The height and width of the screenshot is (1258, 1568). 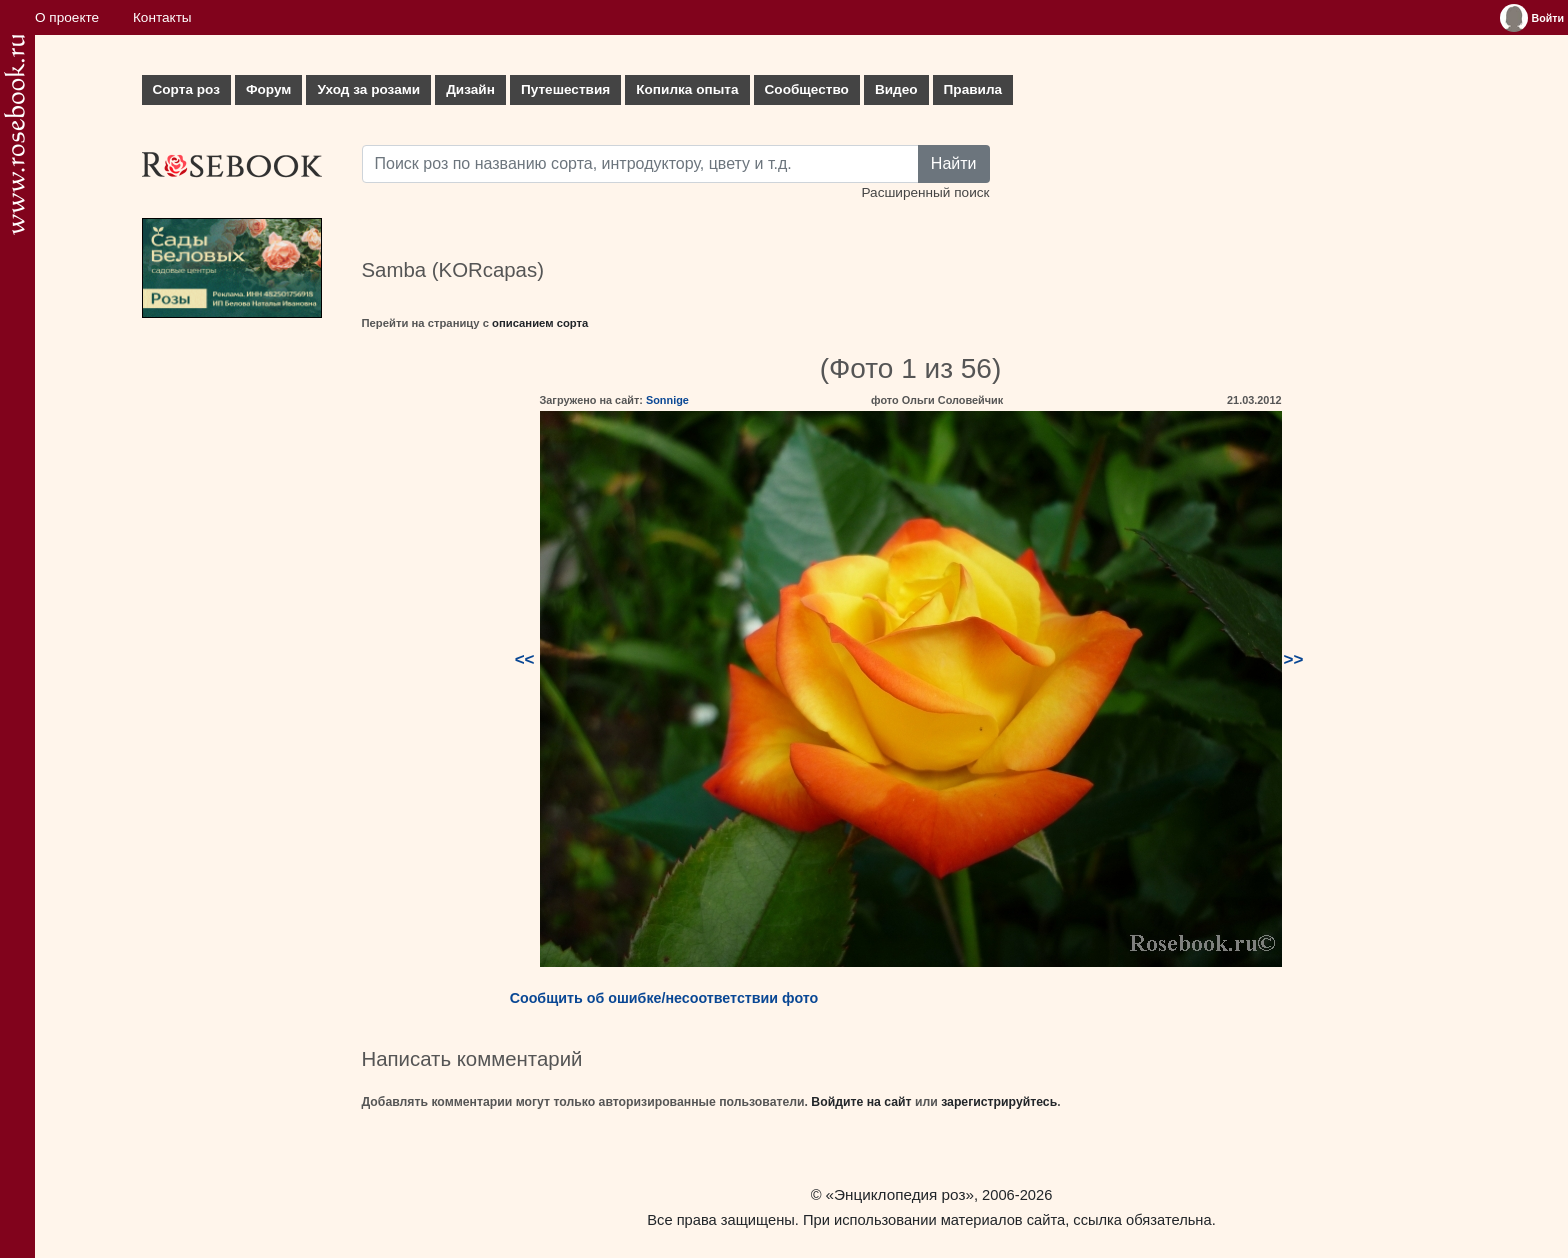 I want to click on Видео, so click(x=896, y=89).